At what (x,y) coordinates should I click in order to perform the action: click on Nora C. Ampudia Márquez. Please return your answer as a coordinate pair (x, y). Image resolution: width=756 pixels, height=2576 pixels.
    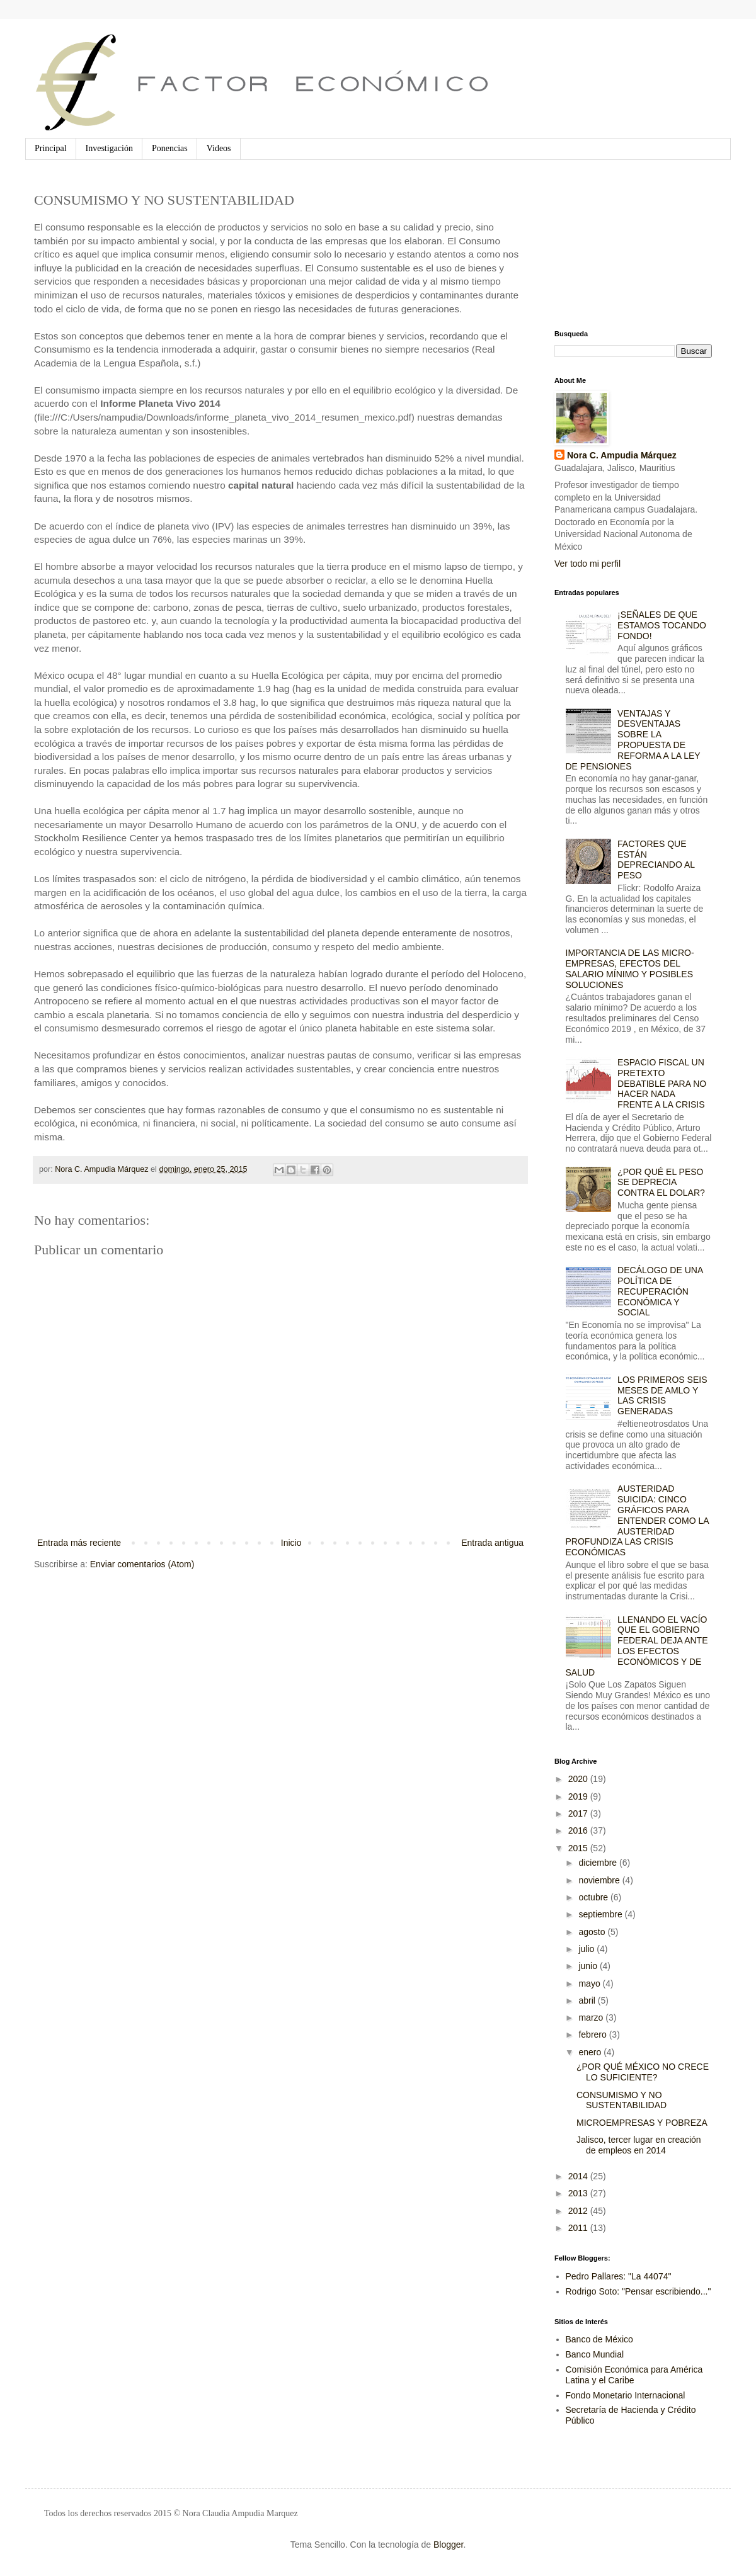
    Looking at the image, I should click on (622, 455).